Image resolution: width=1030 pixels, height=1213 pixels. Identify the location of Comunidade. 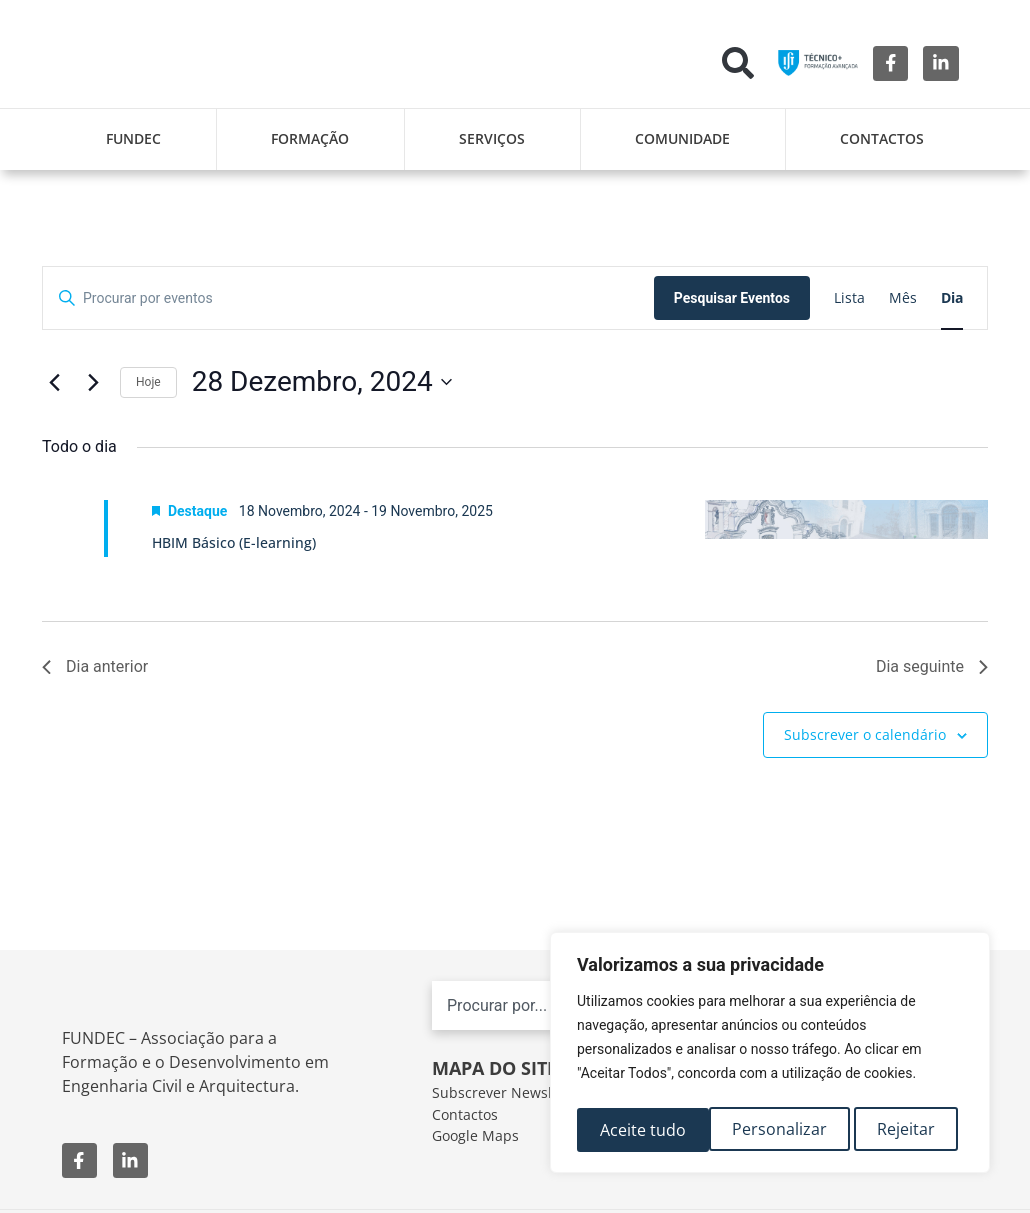
(682, 138).